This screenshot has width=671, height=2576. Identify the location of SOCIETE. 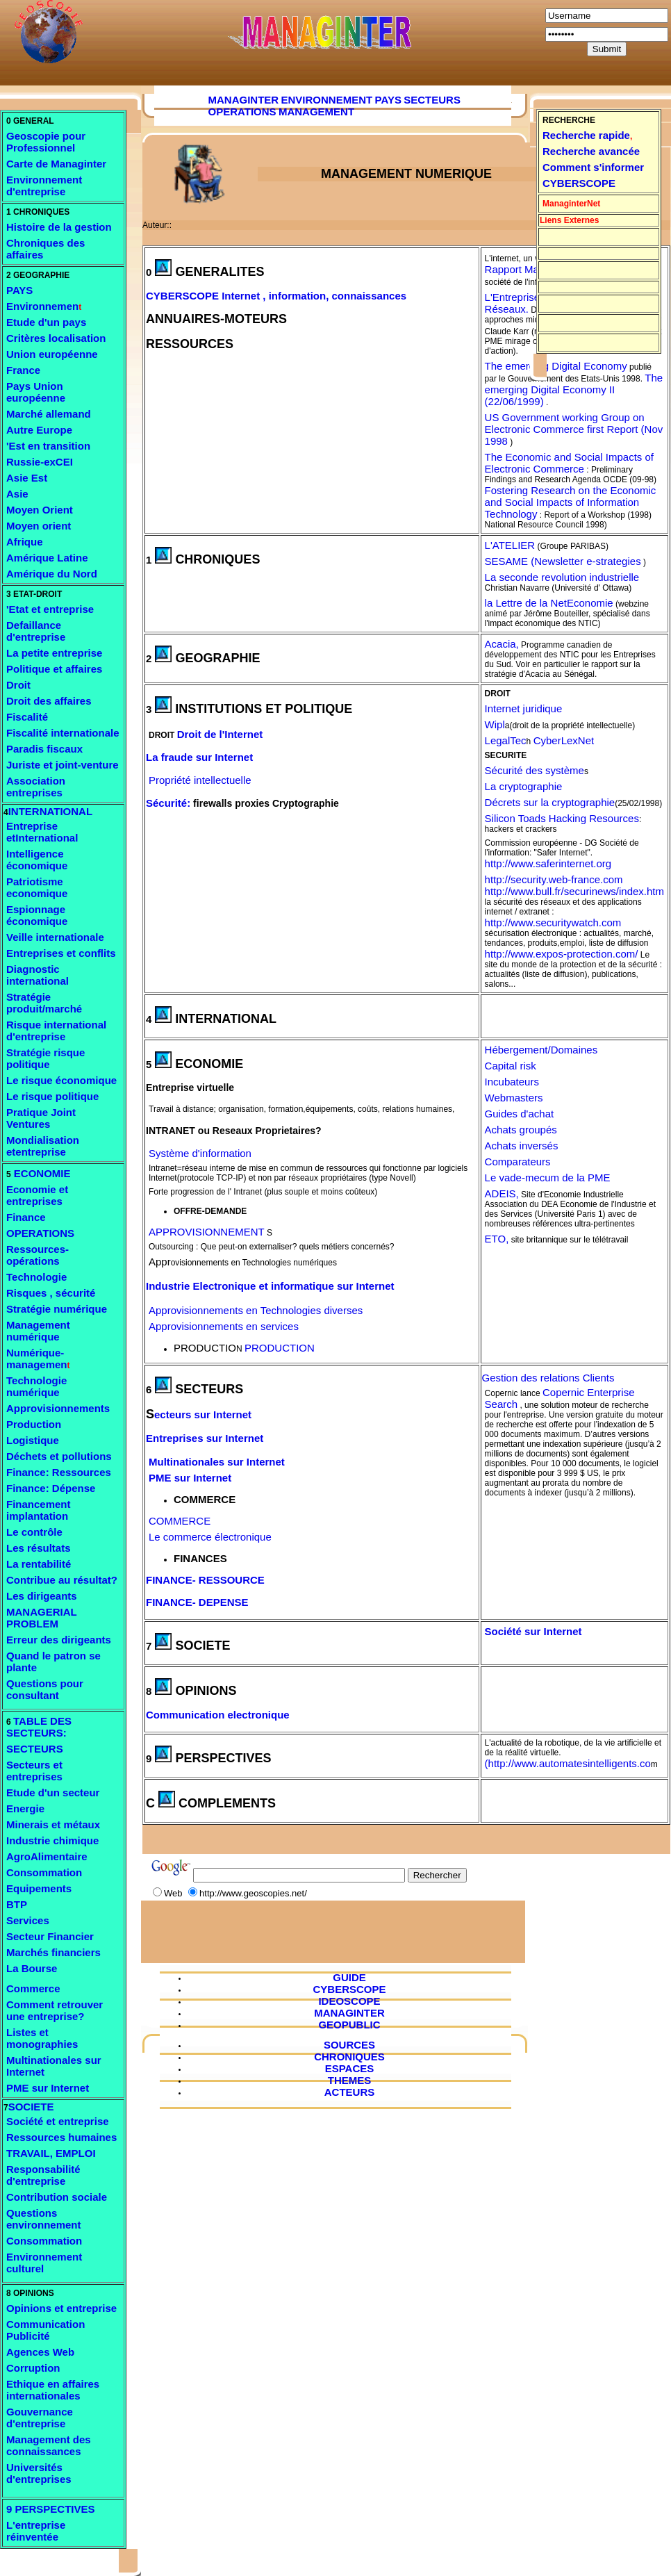
(31, 2107).